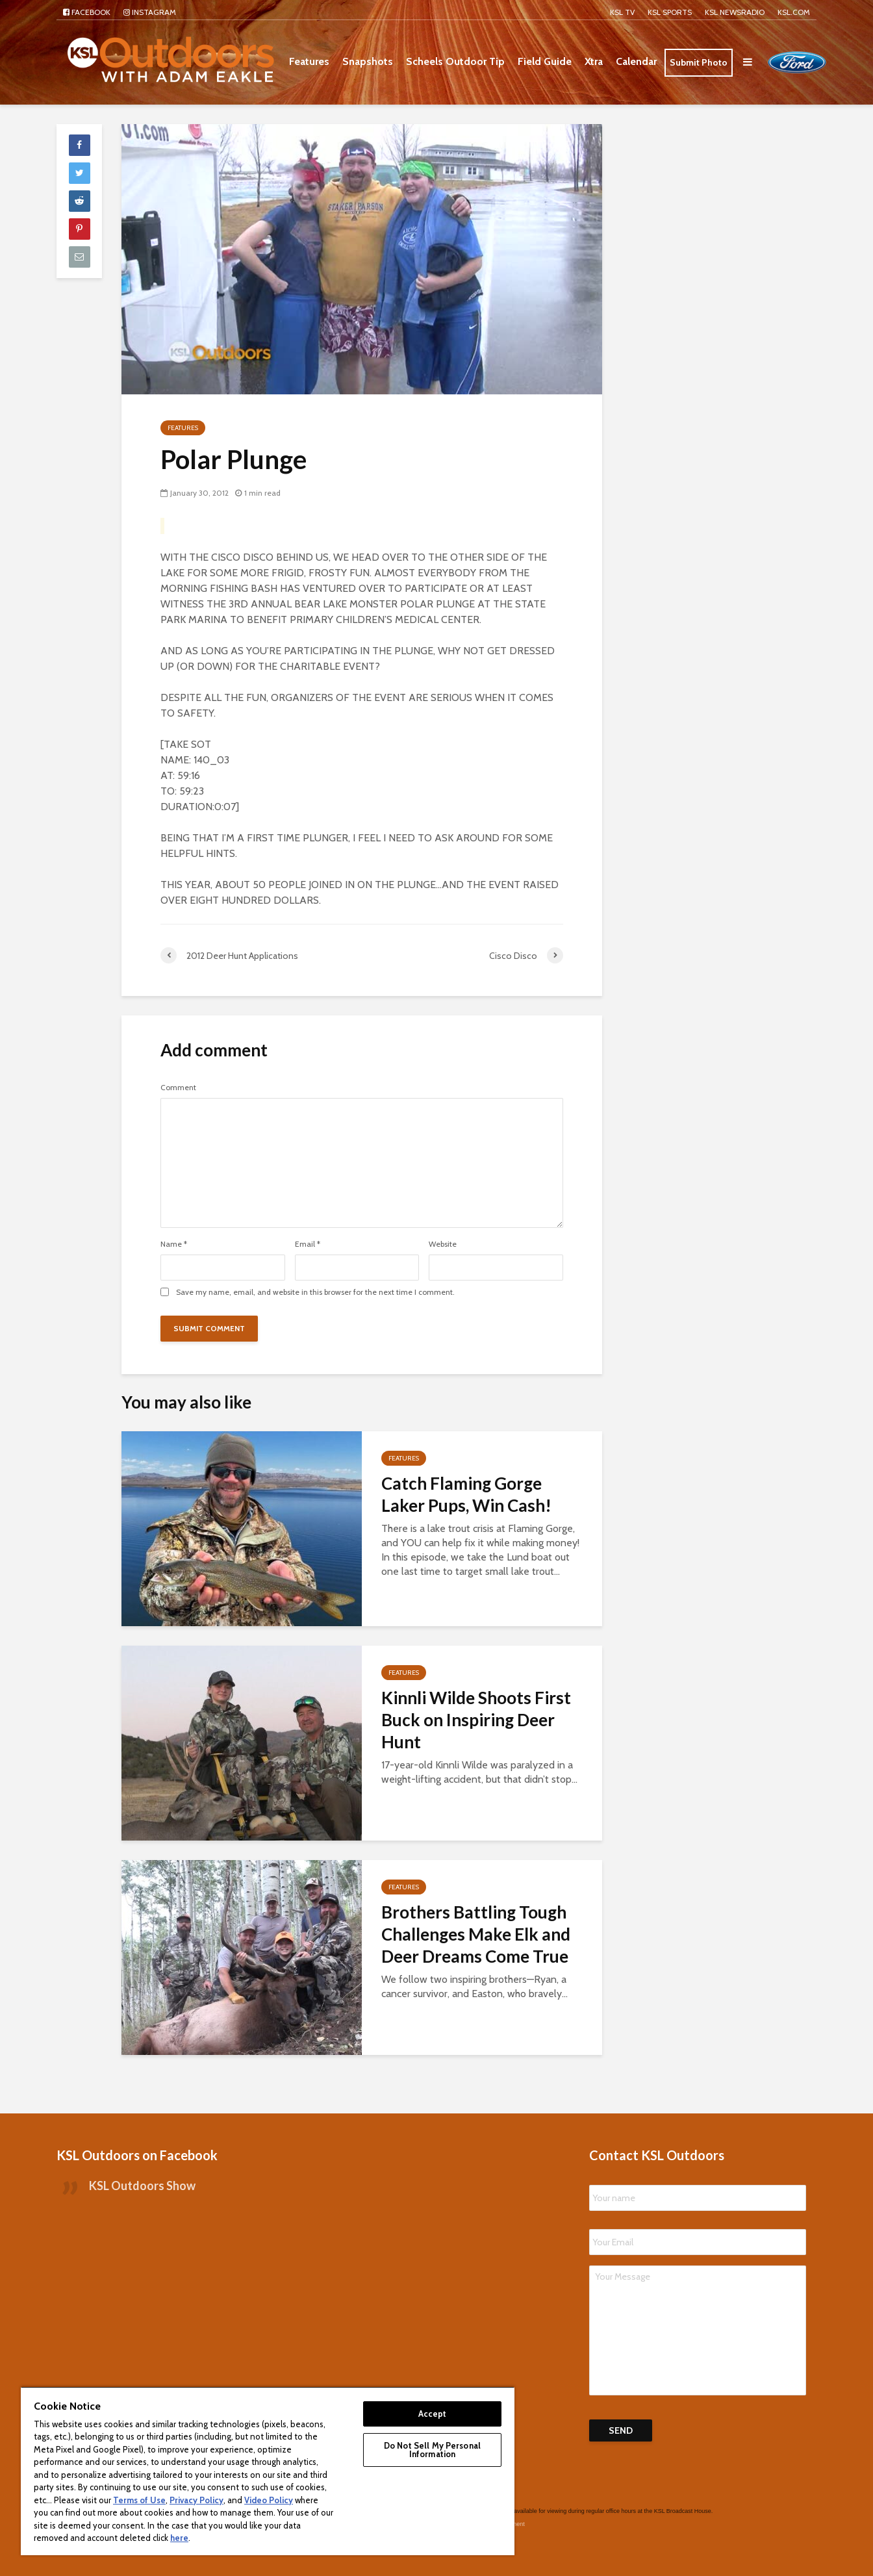  I want to click on Features, so click(309, 61).